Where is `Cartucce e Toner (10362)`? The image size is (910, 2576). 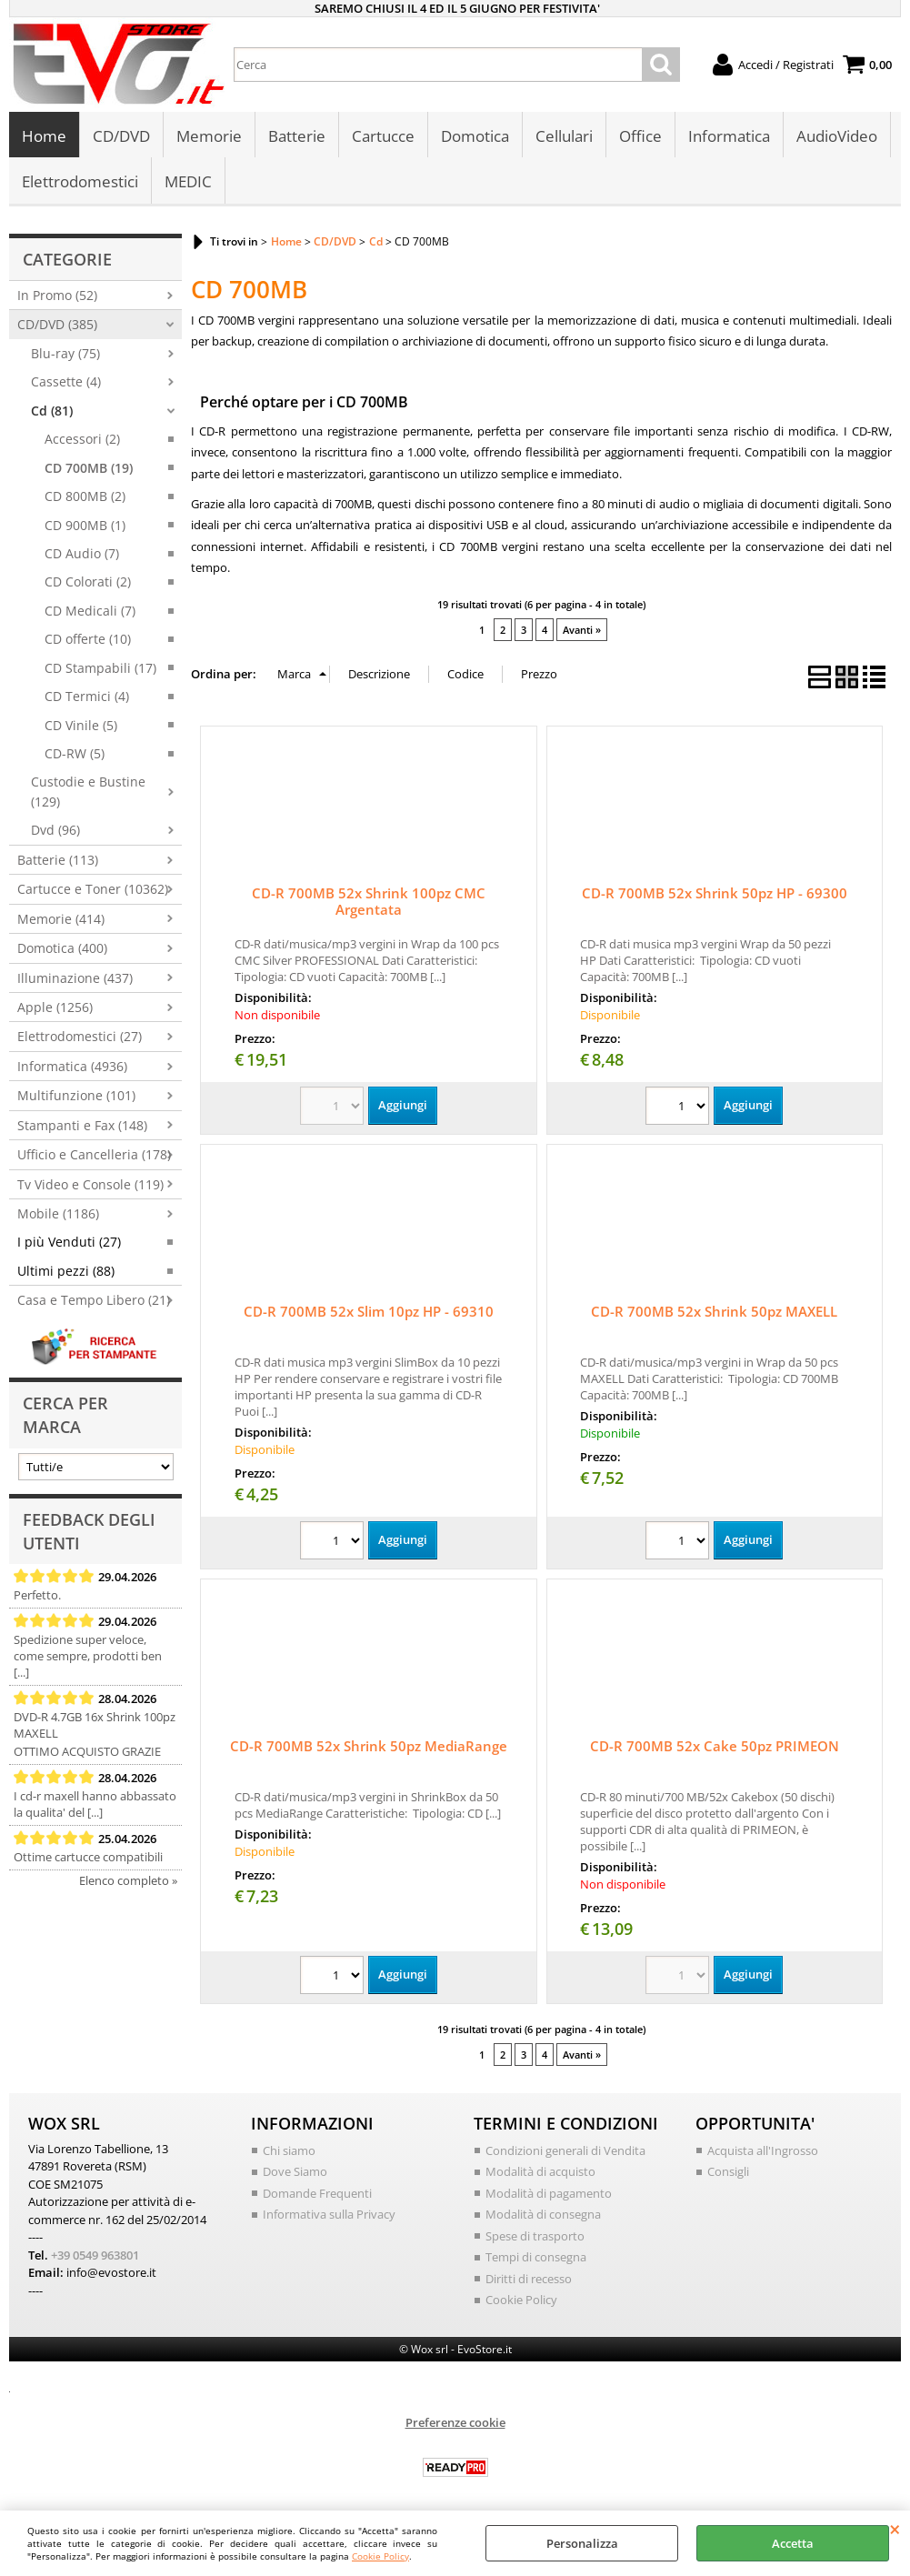
Cartucce e Toner (10362) is located at coordinates (92, 888).